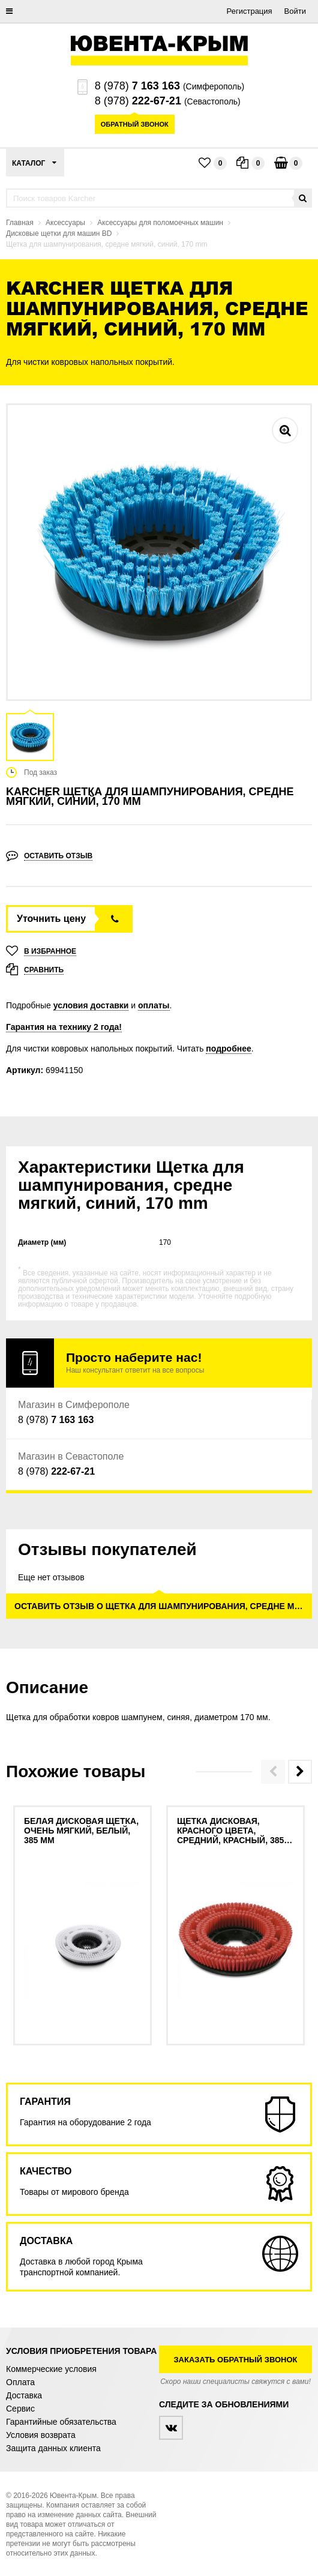 The height and width of the screenshot is (2576, 318). I want to click on Регистрация, so click(249, 11).